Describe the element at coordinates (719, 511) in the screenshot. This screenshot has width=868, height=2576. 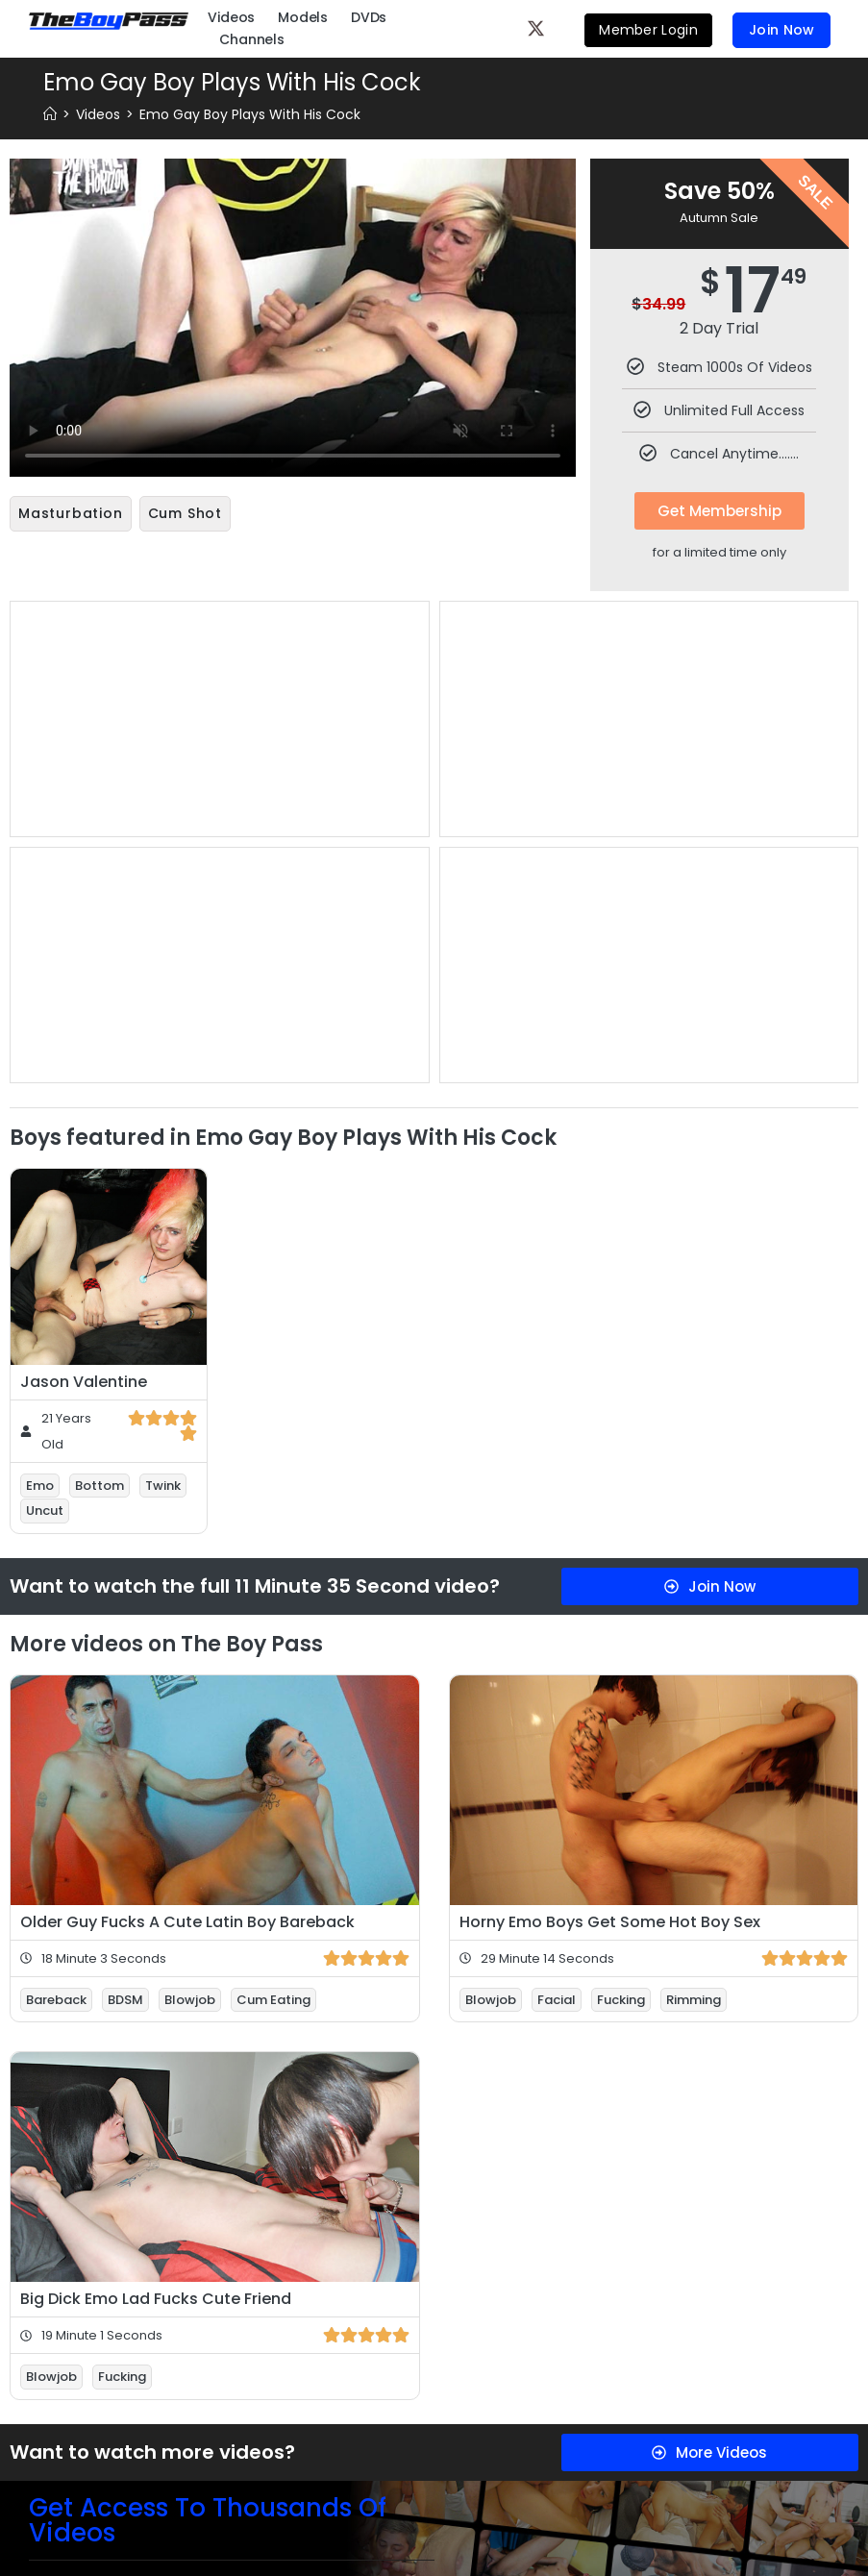
I see `Get Membership` at that location.